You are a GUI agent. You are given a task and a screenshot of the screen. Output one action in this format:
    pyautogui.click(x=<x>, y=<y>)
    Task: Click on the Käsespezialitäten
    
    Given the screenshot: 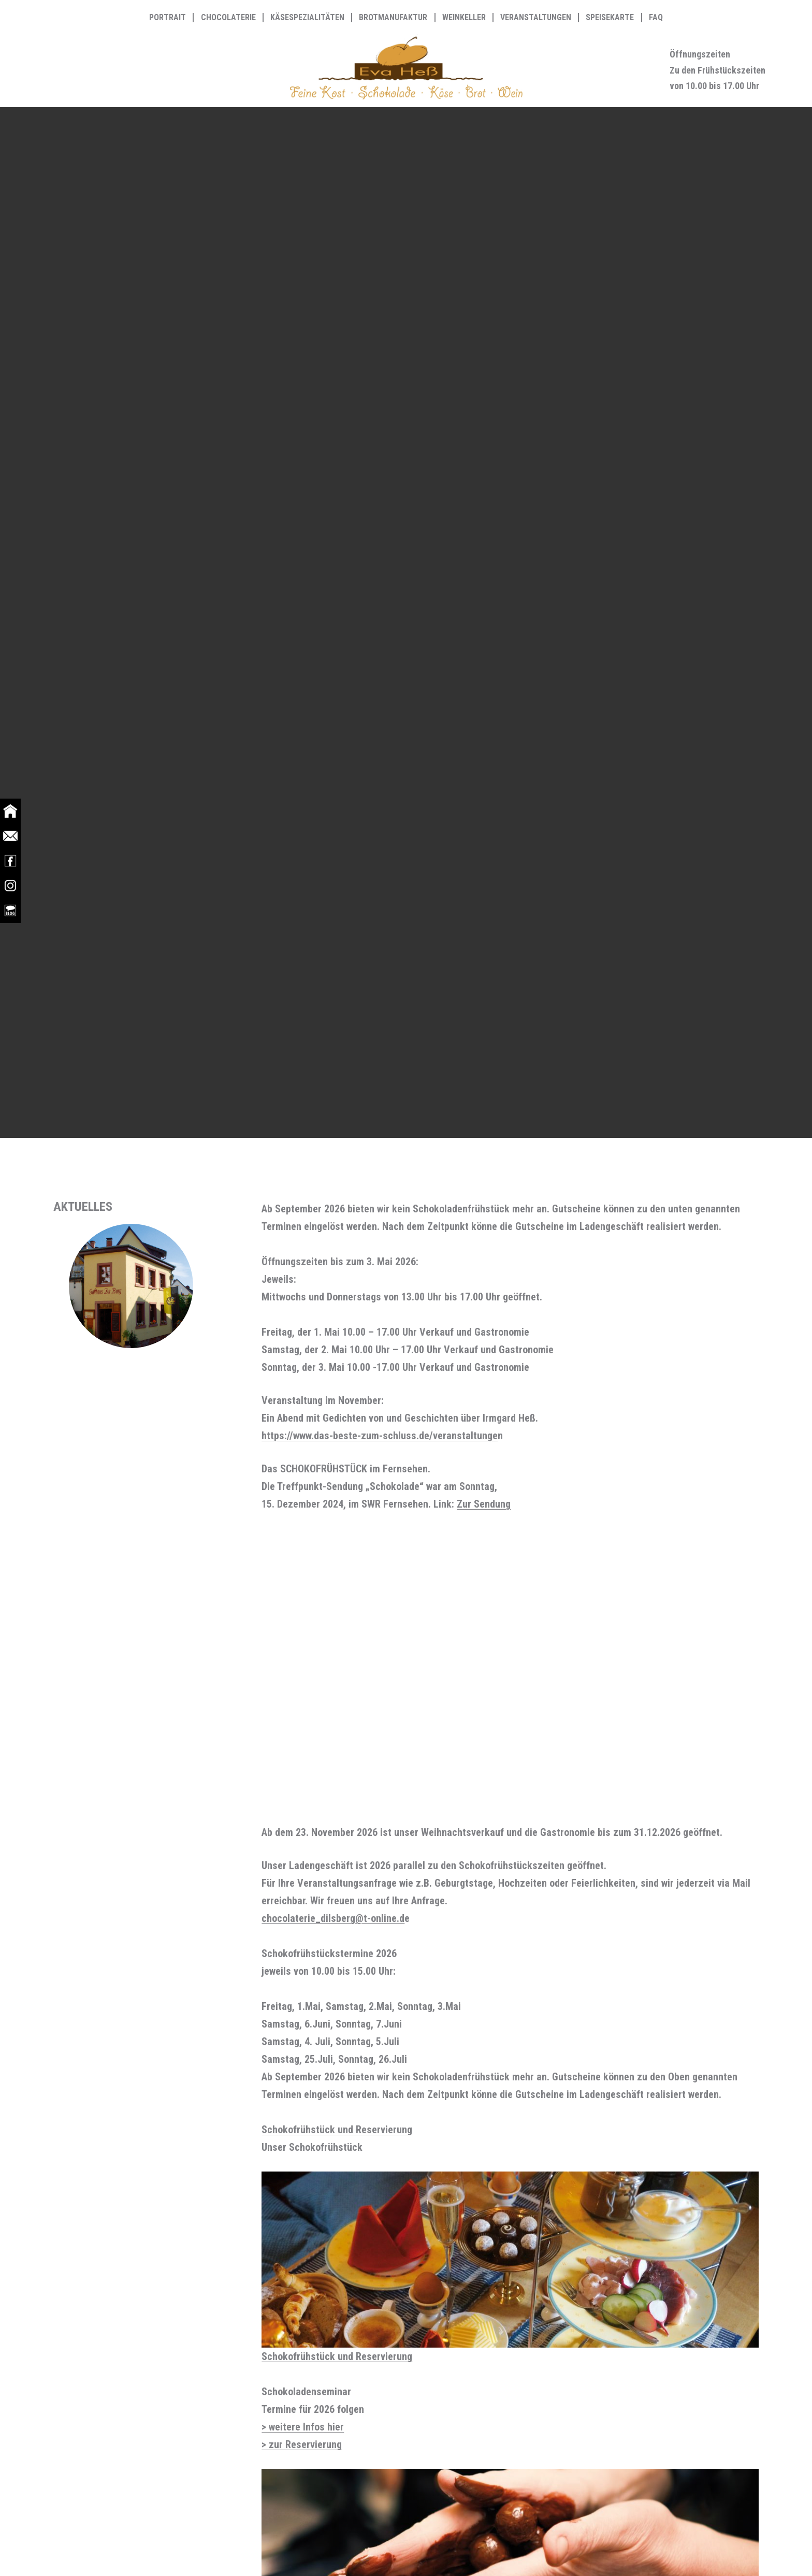 What is the action you would take?
    pyautogui.click(x=307, y=17)
    